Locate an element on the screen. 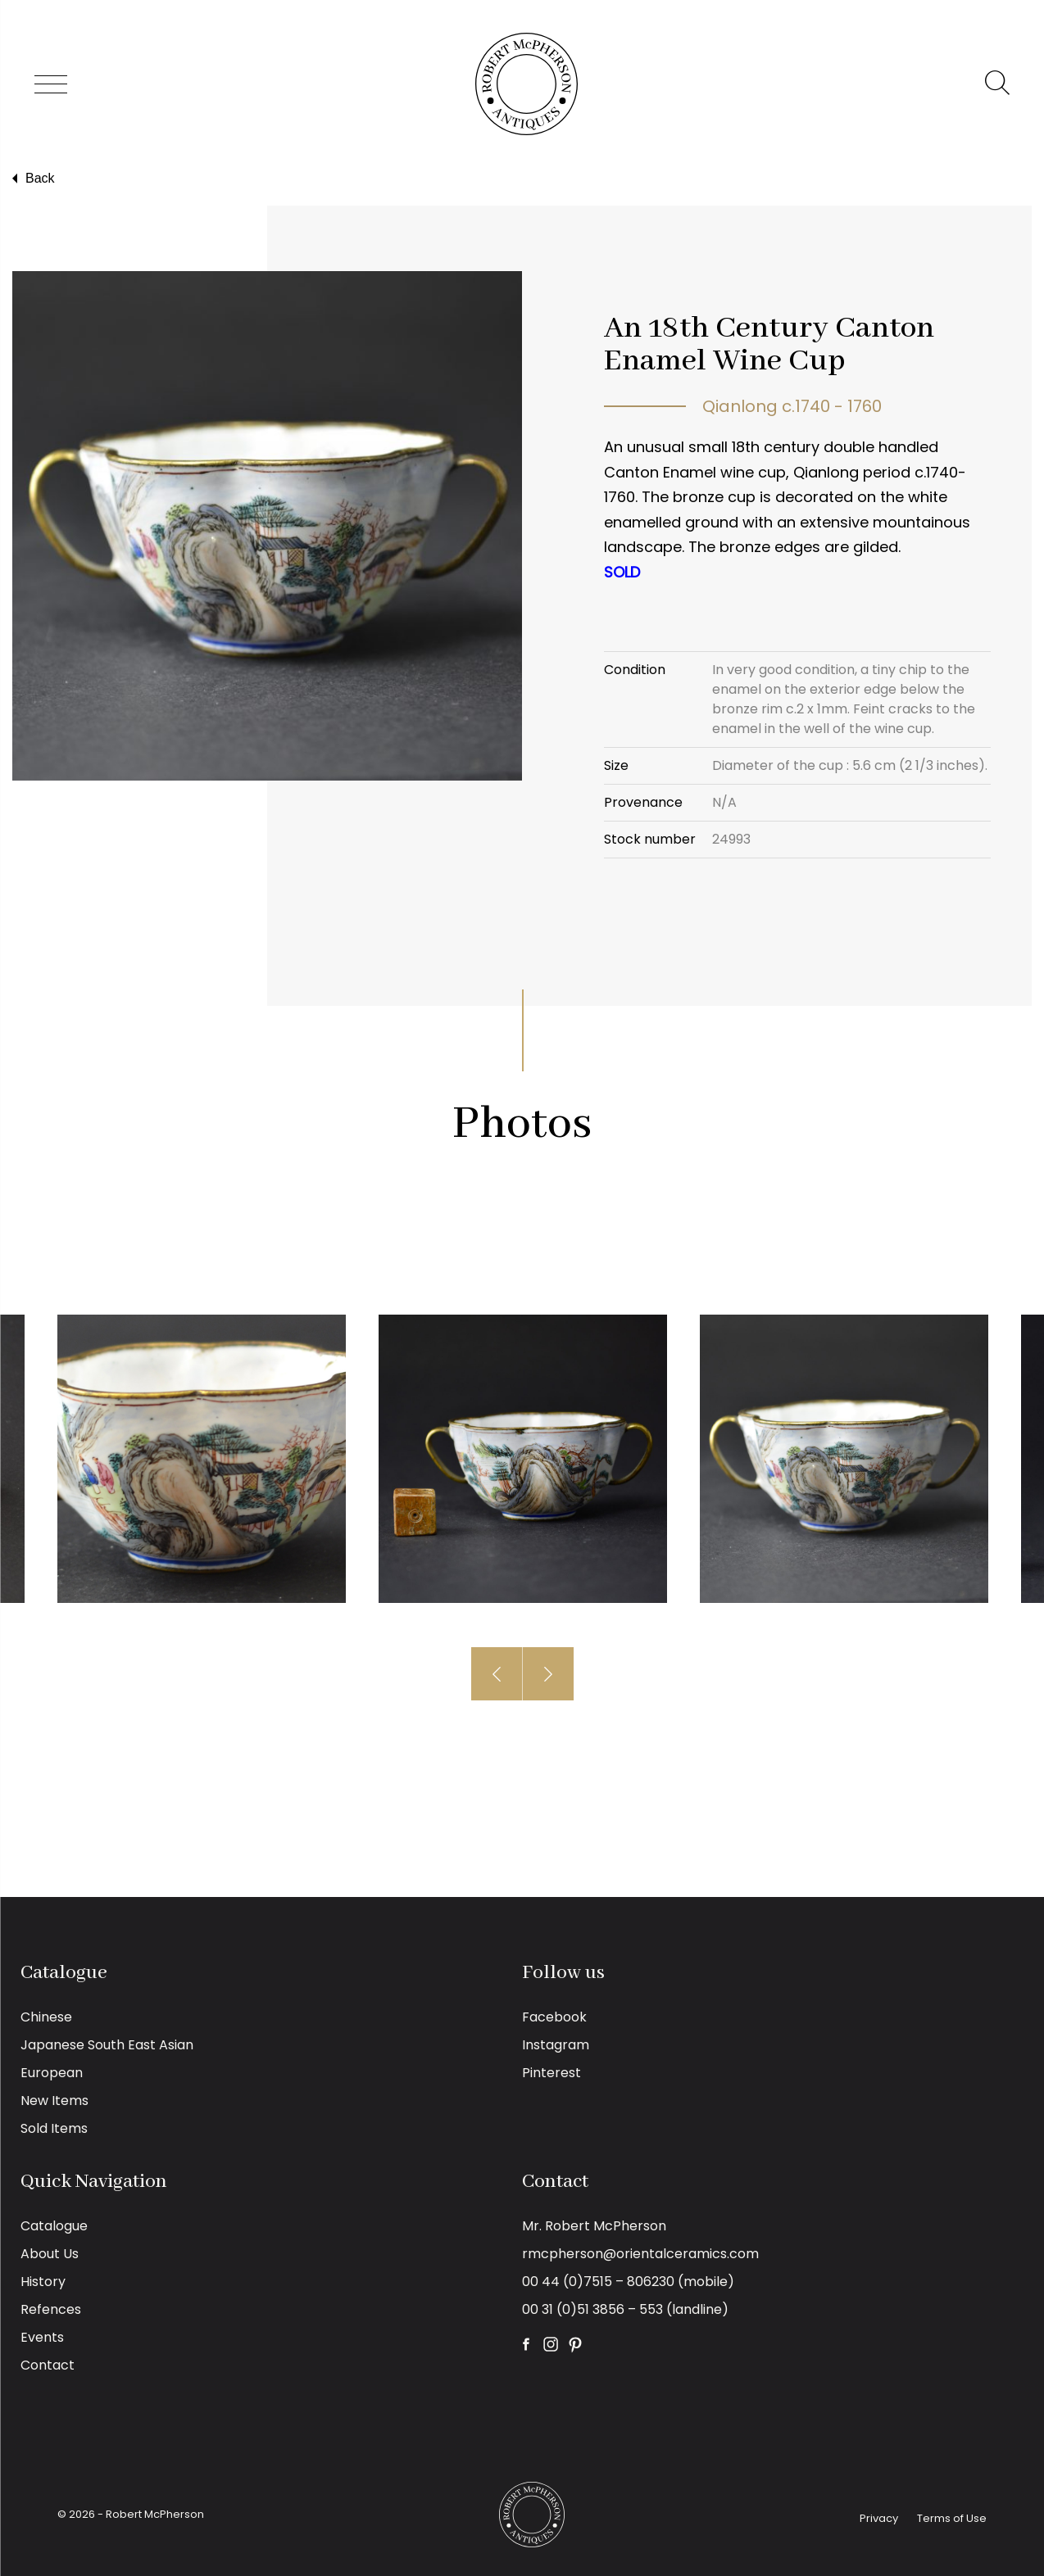  Contact is located at coordinates (47, 2365).